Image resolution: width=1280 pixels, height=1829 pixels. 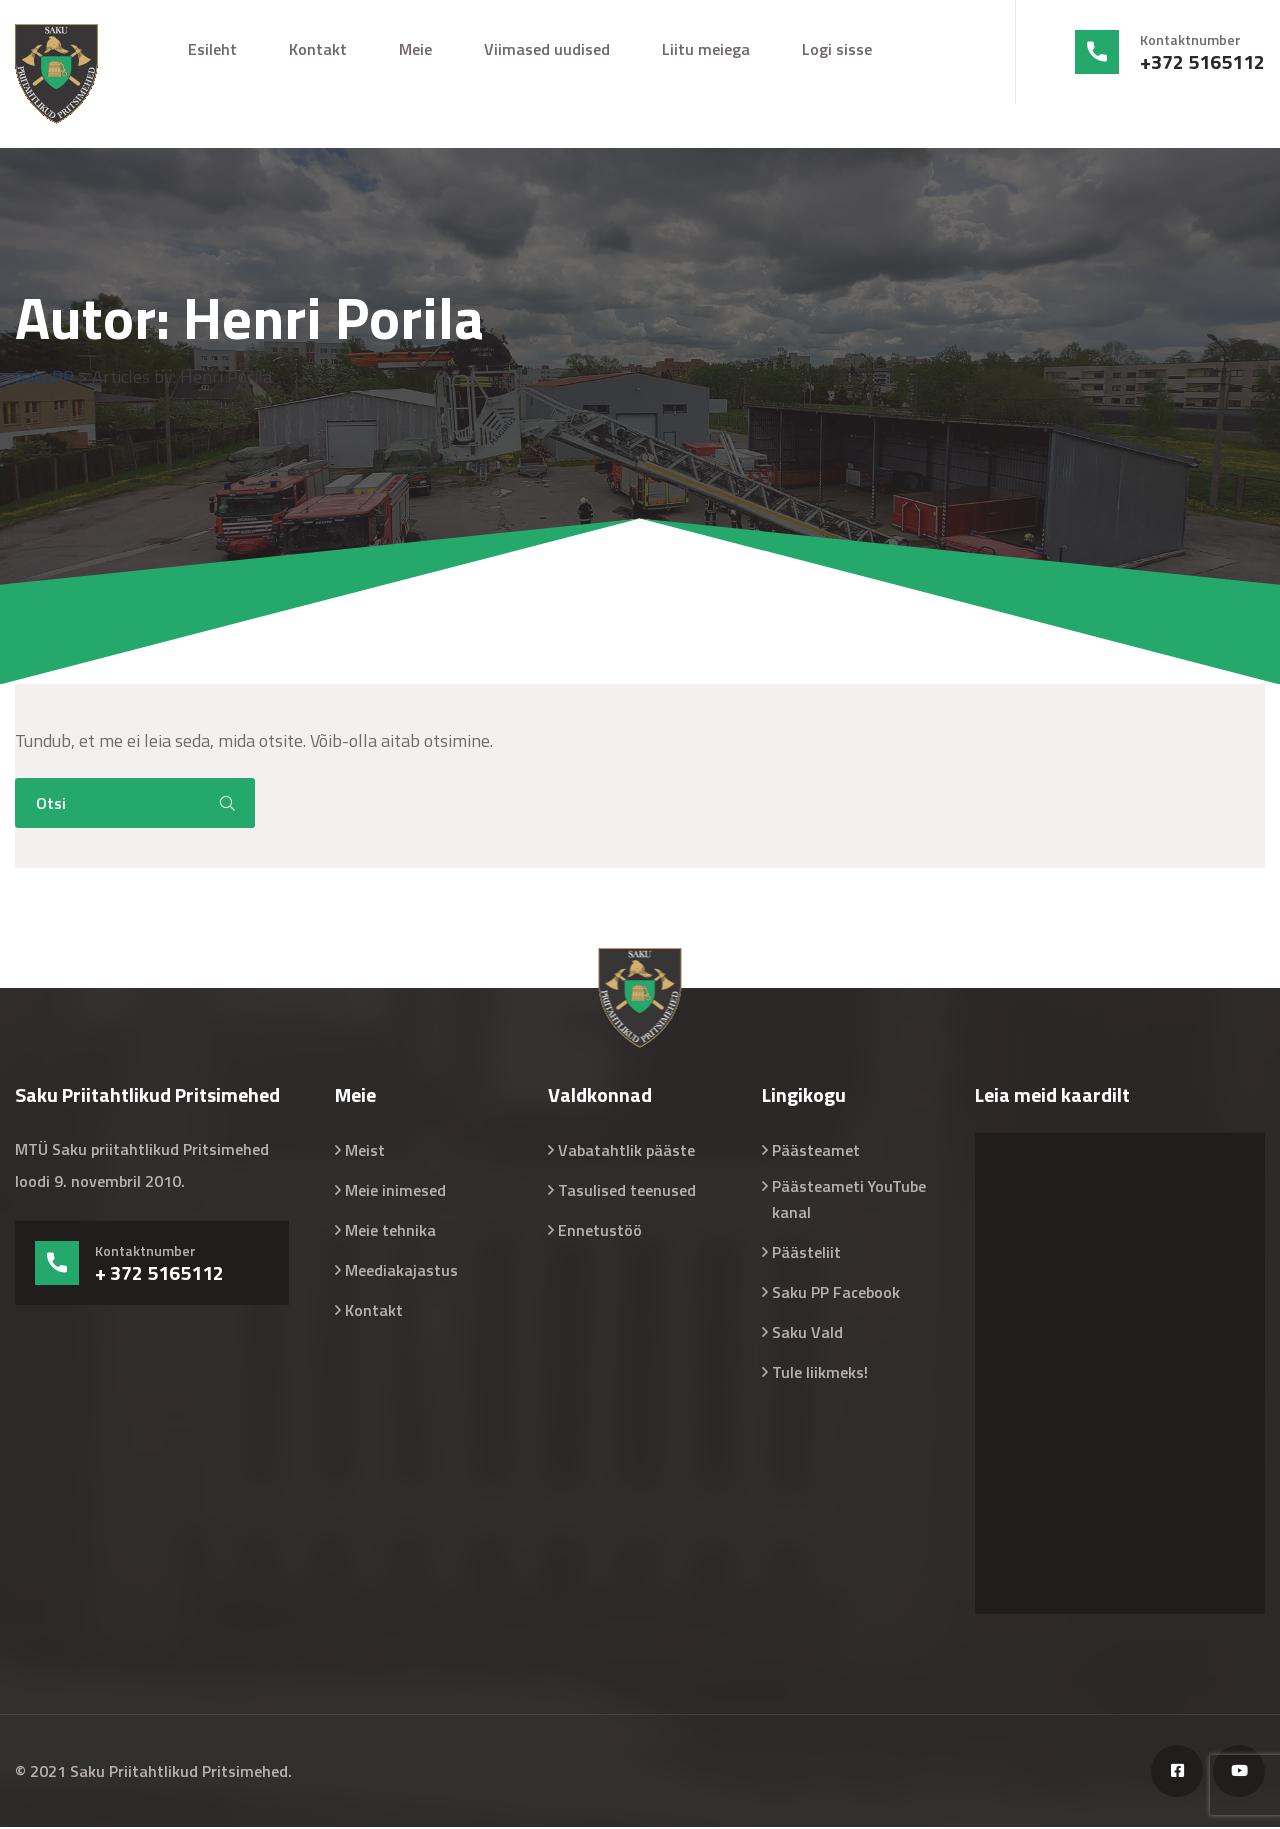 What do you see at coordinates (401, 1272) in the screenshot?
I see `Meediakajastus` at bounding box center [401, 1272].